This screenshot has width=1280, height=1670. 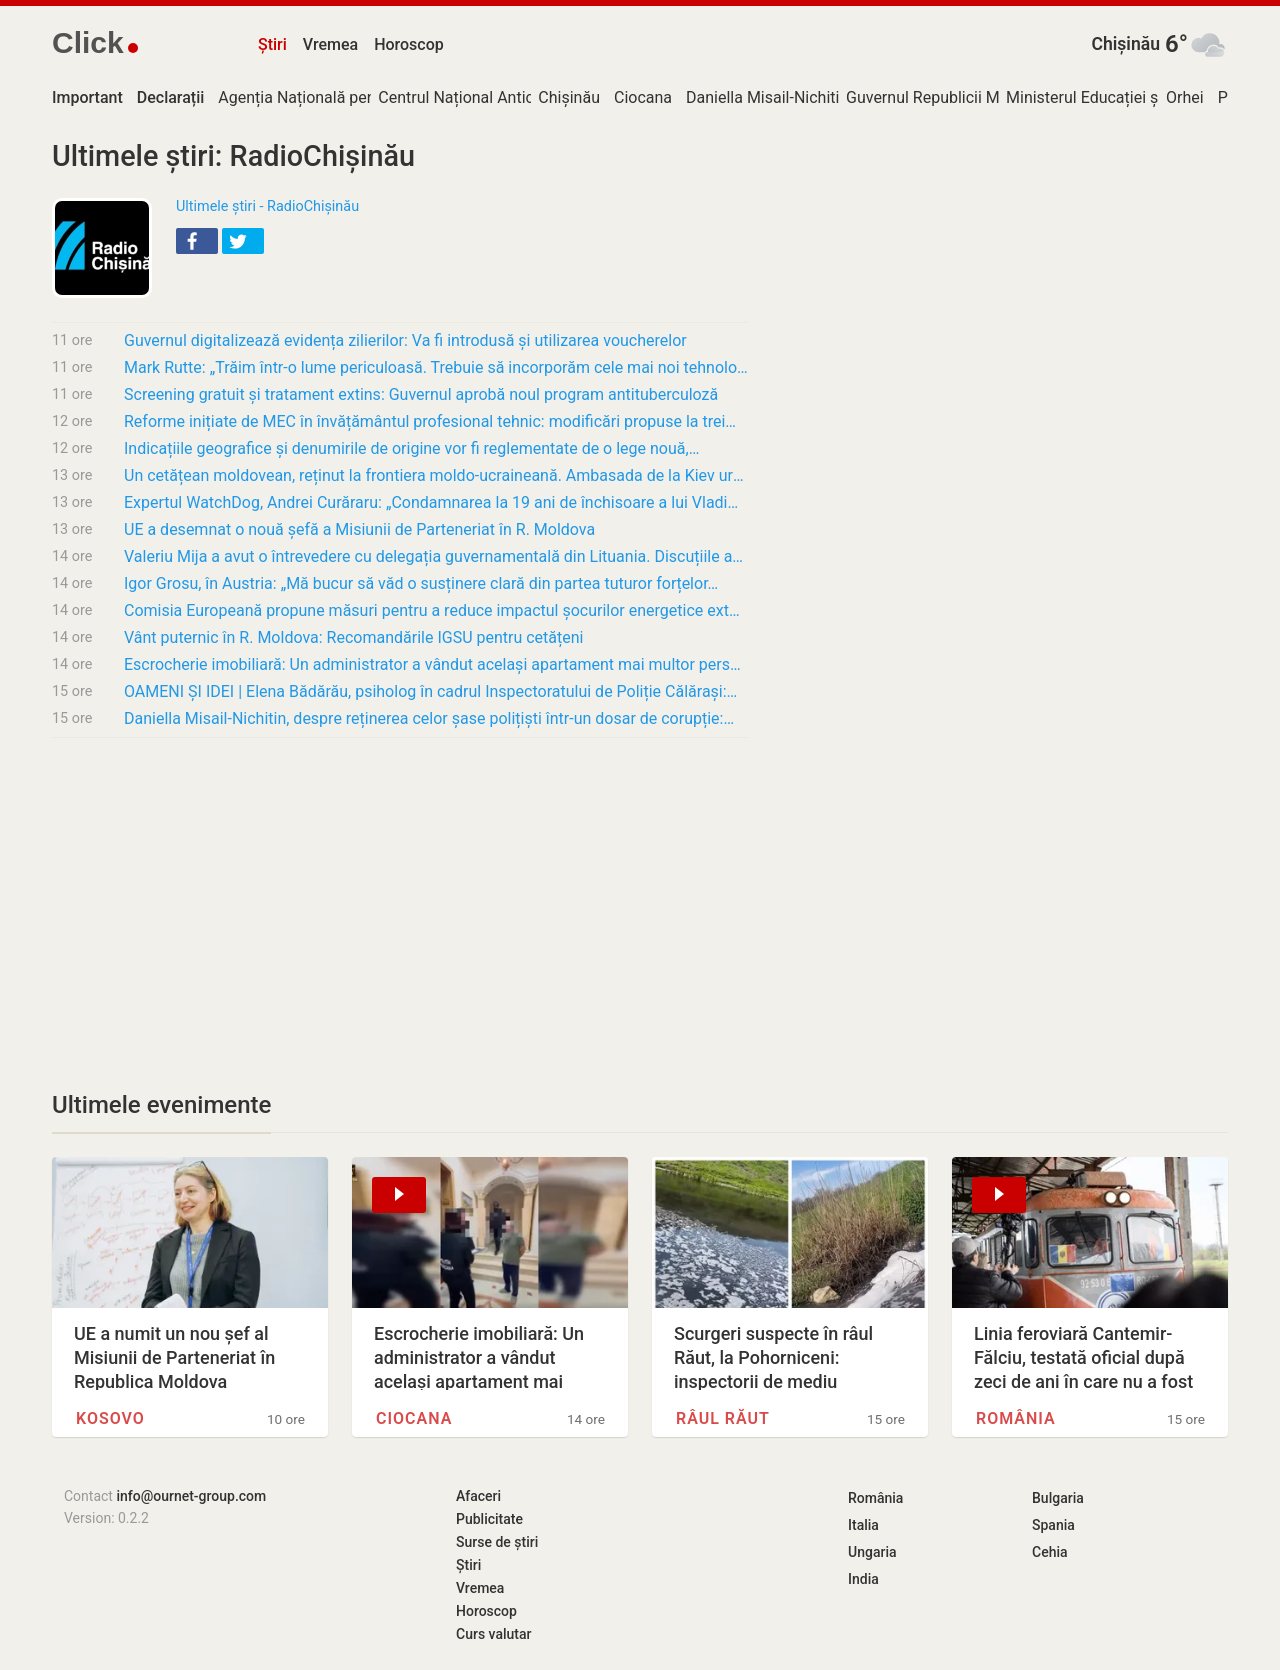 What do you see at coordinates (272, 44) in the screenshot?
I see `Știri` at bounding box center [272, 44].